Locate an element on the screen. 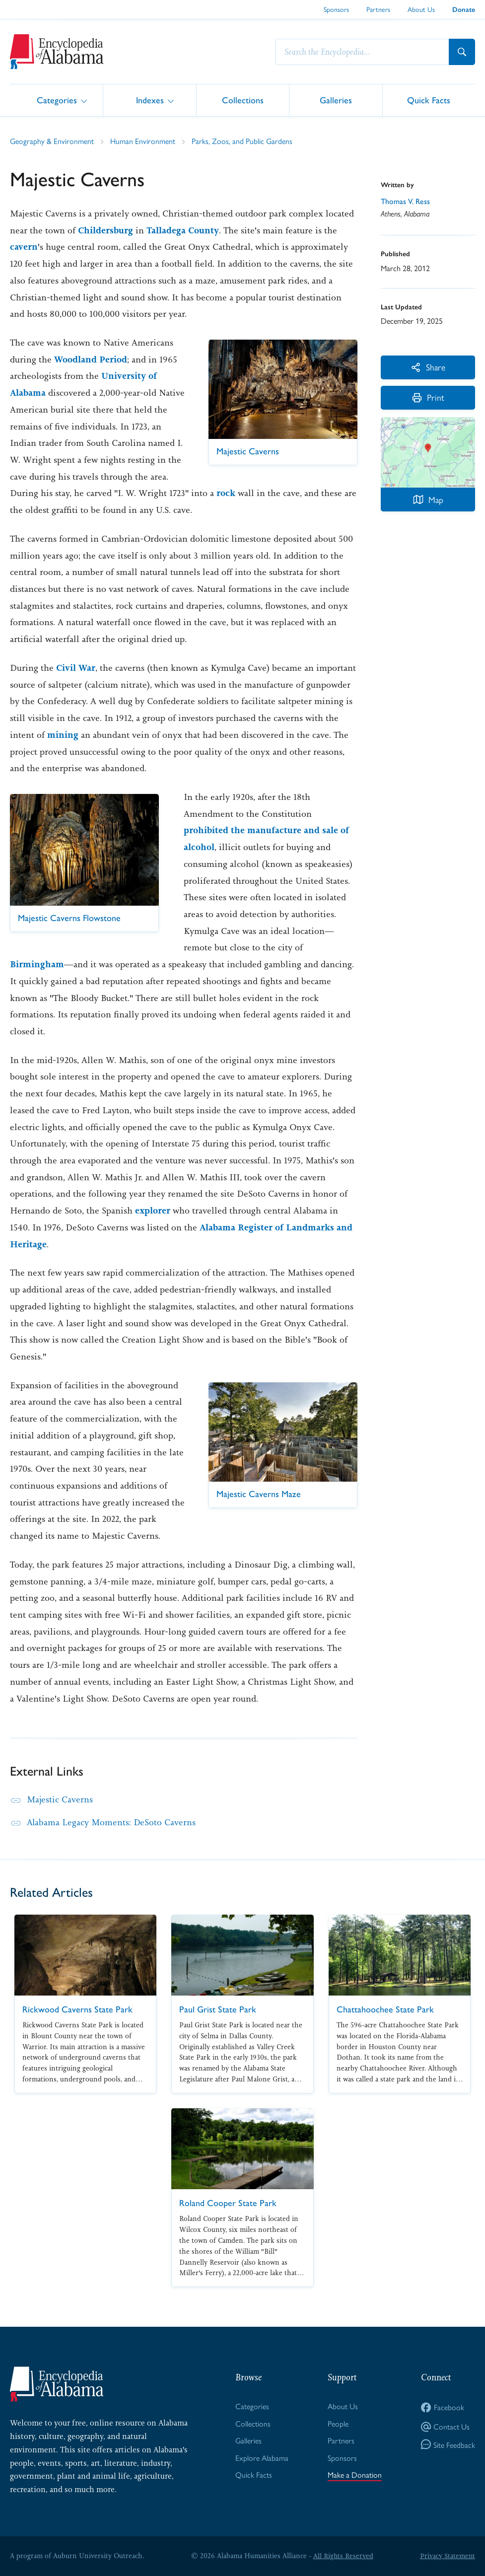 The height and width of the screenshot is (2576, 485). Geography & Environment is located at coordinates (52, 140).